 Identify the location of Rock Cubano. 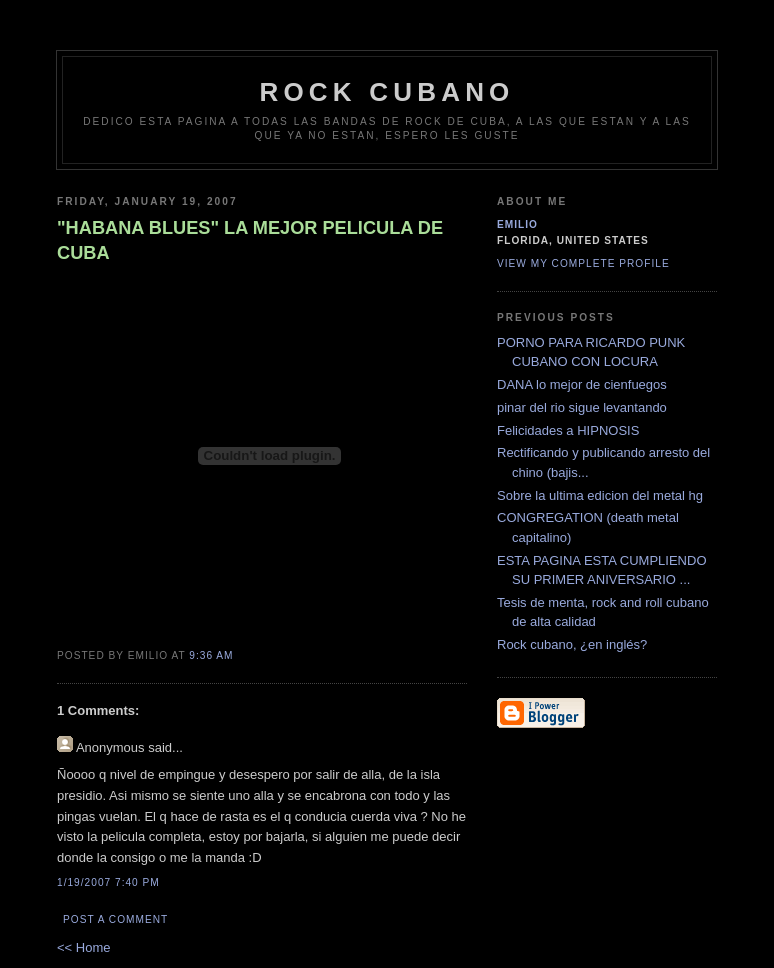
(386, 92).